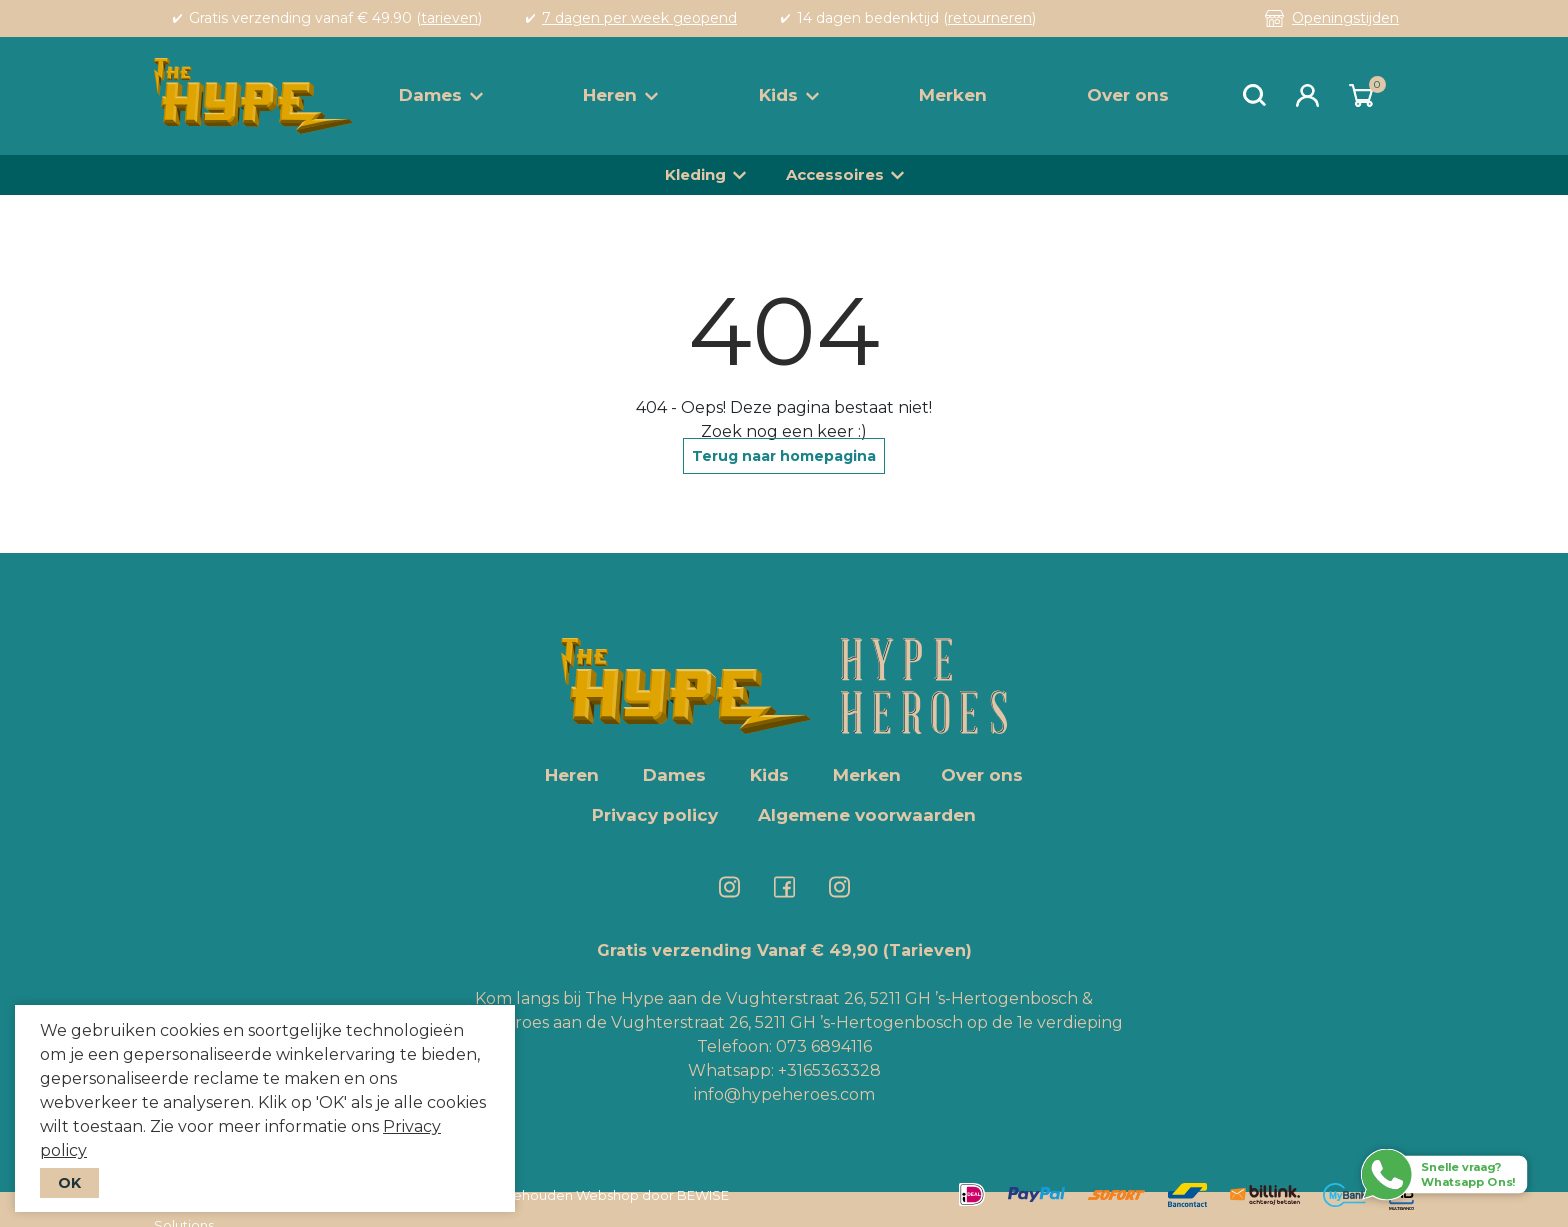 The image size is (1568, 1227). I want to click on OK, so click(69, 1183).